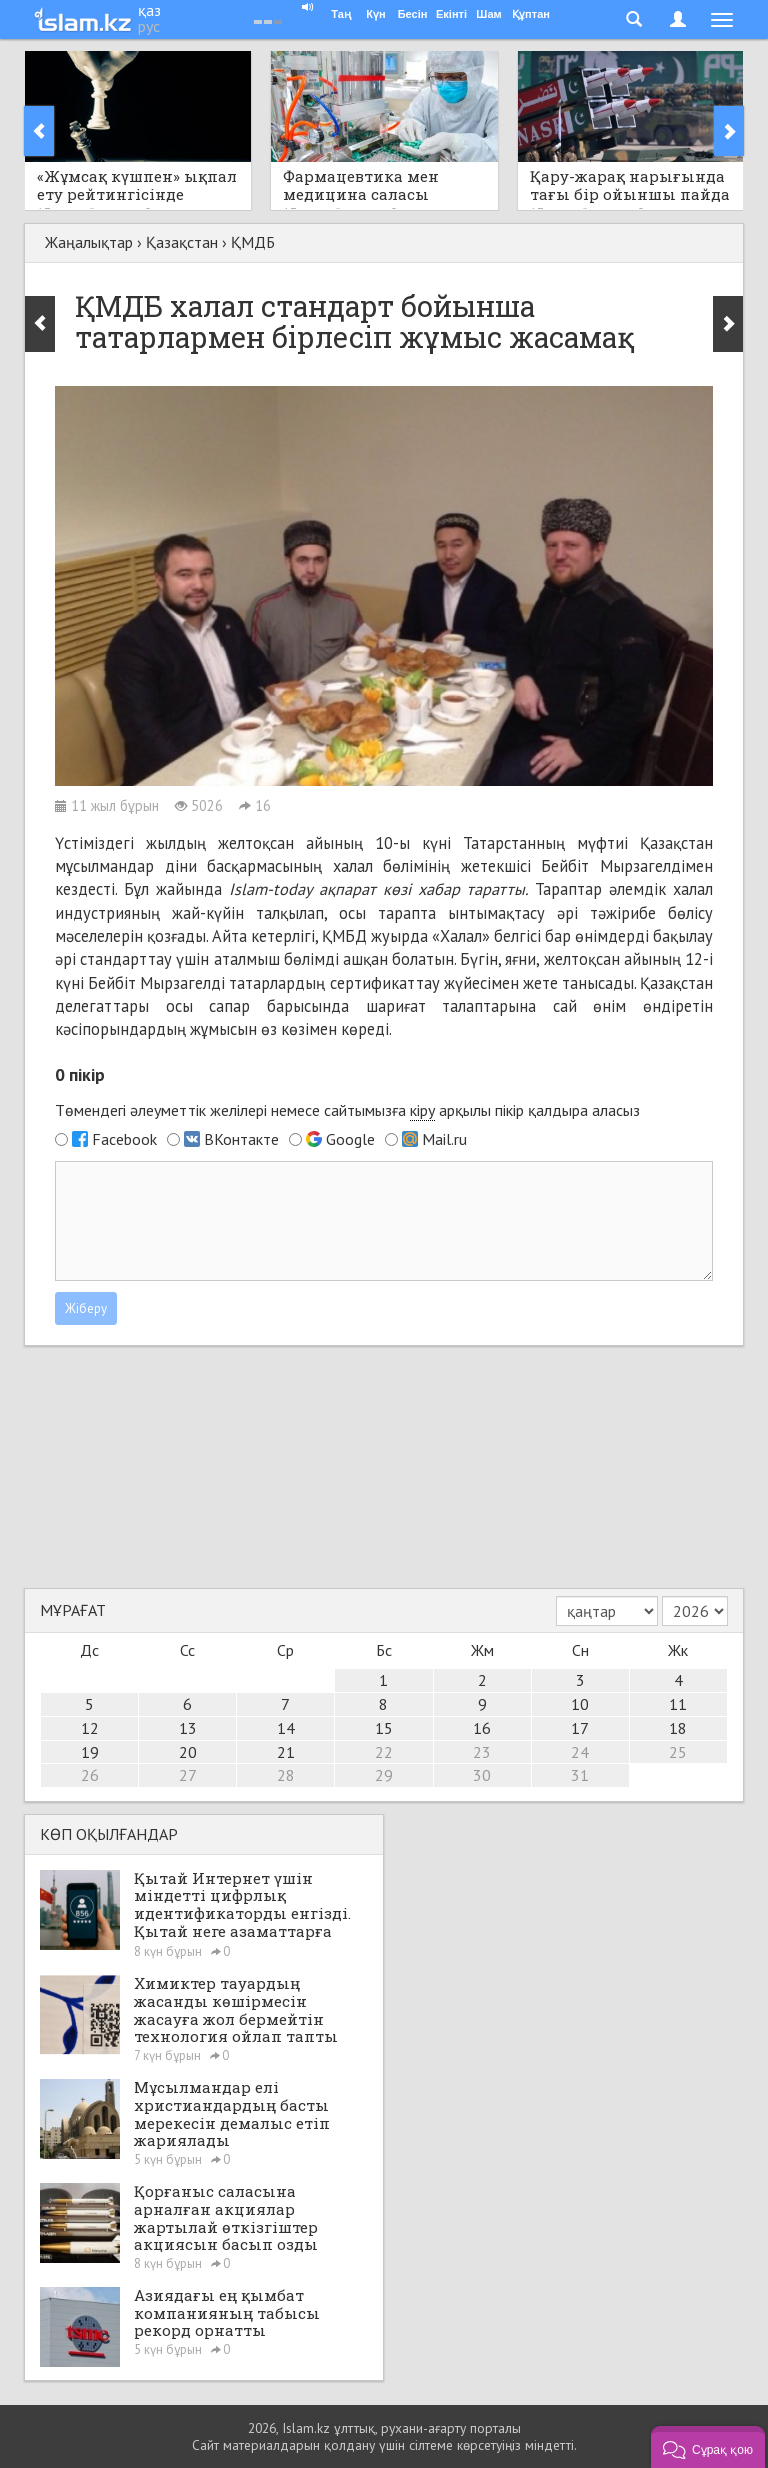 This screenshot has height=2468, width=768. Describe the element at coordinates (124, 1139) in the screenshot. I see `Facebook` at that location.